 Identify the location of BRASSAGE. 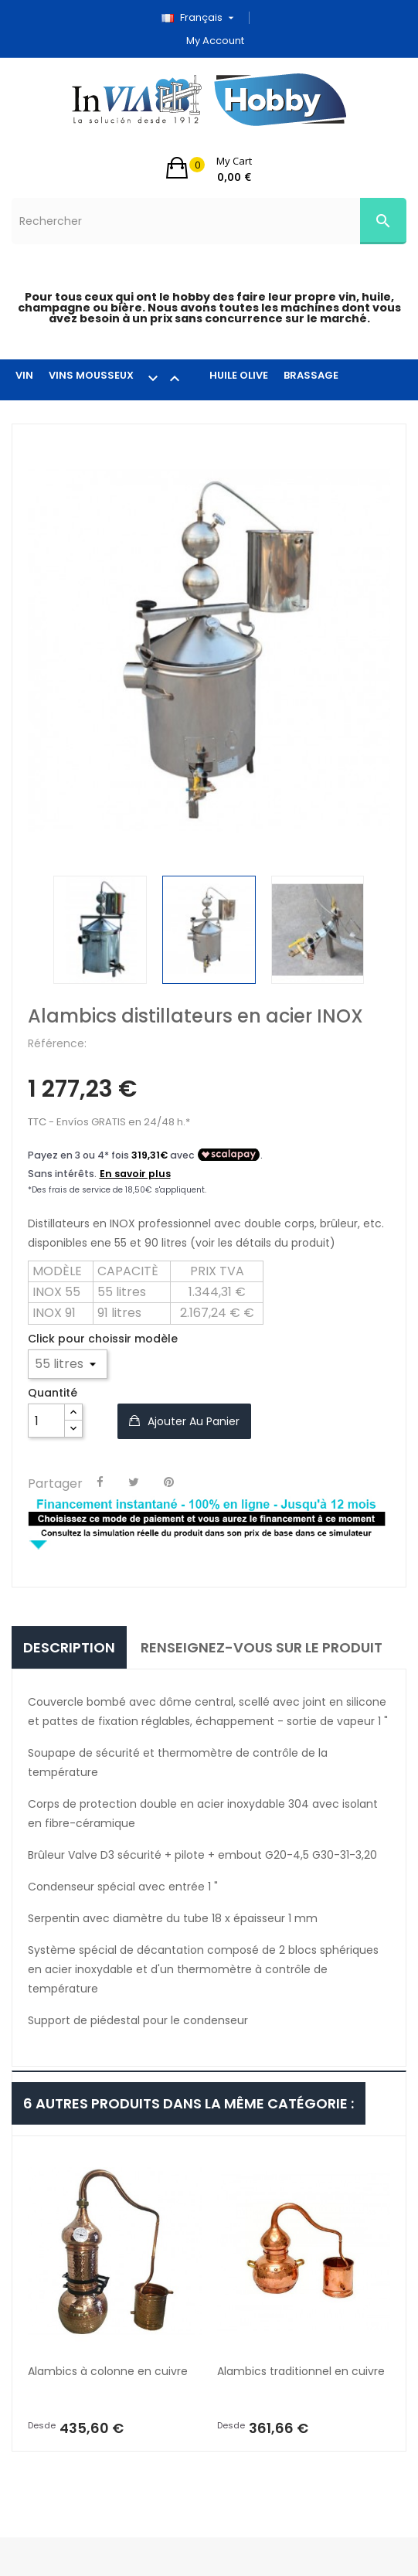
(311, 375).